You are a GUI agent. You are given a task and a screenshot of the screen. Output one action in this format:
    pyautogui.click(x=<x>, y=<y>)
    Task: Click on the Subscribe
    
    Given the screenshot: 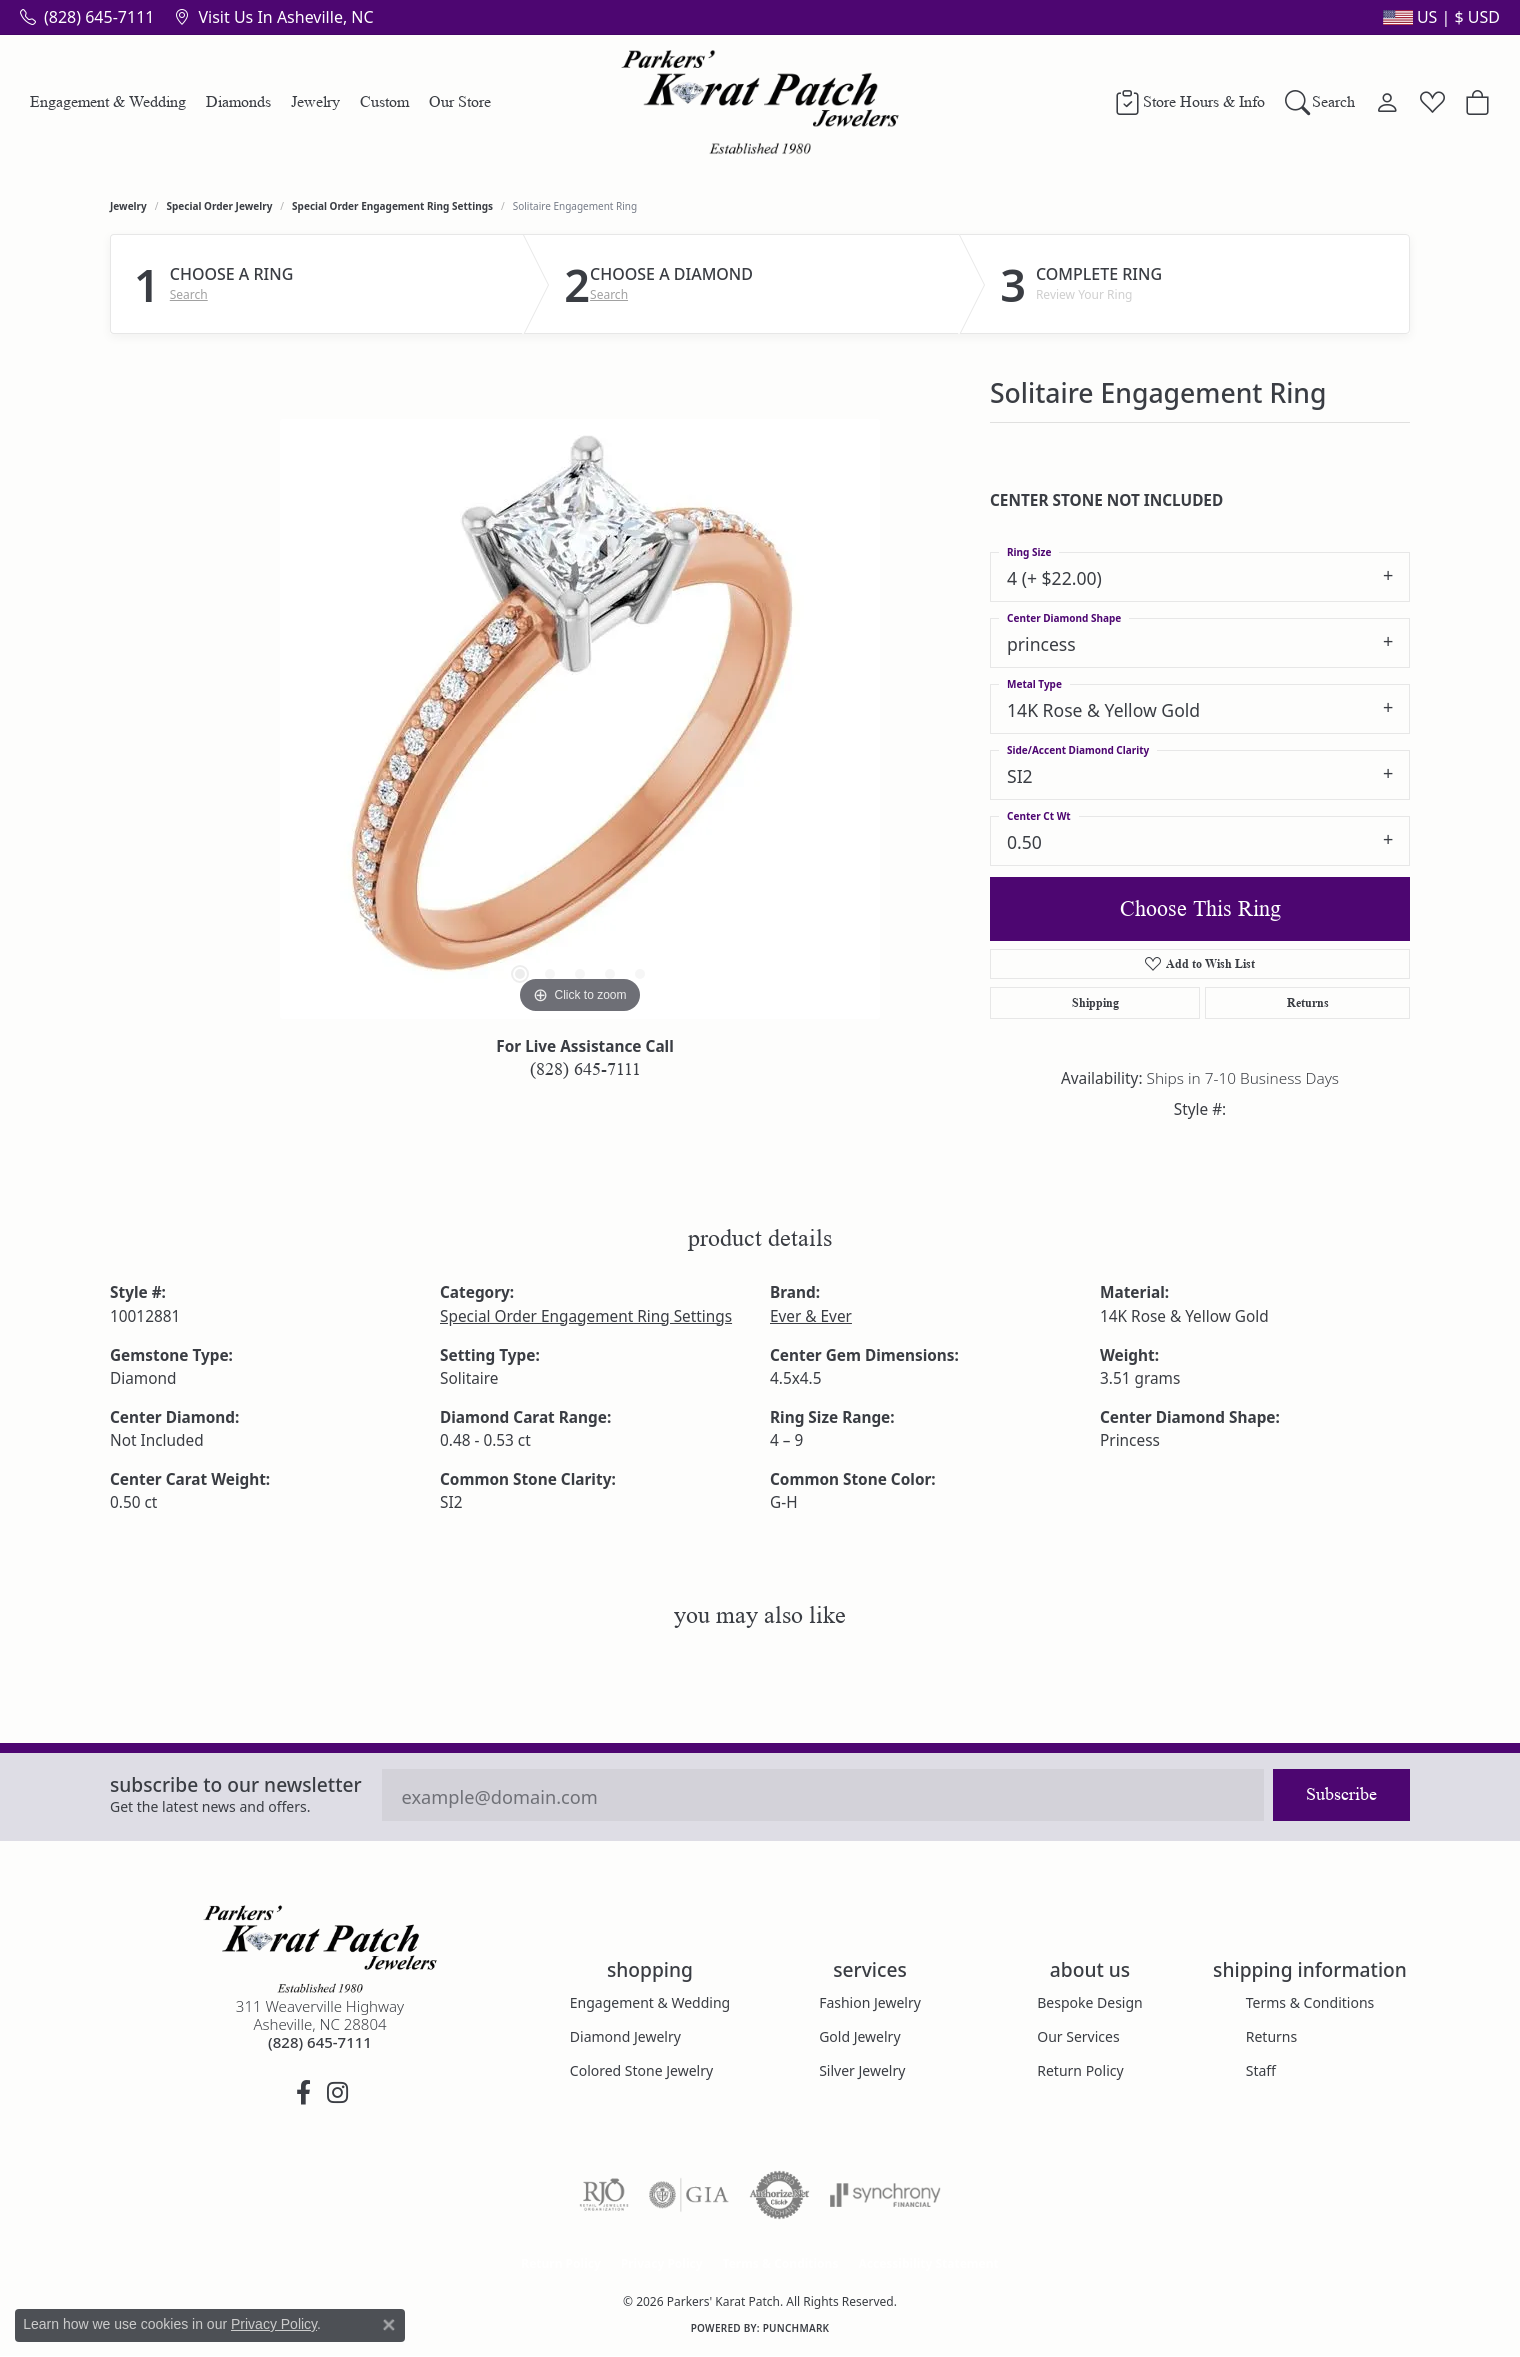 What is the action you would take?
    pyautogui.click(x=1341, y=1794)
    